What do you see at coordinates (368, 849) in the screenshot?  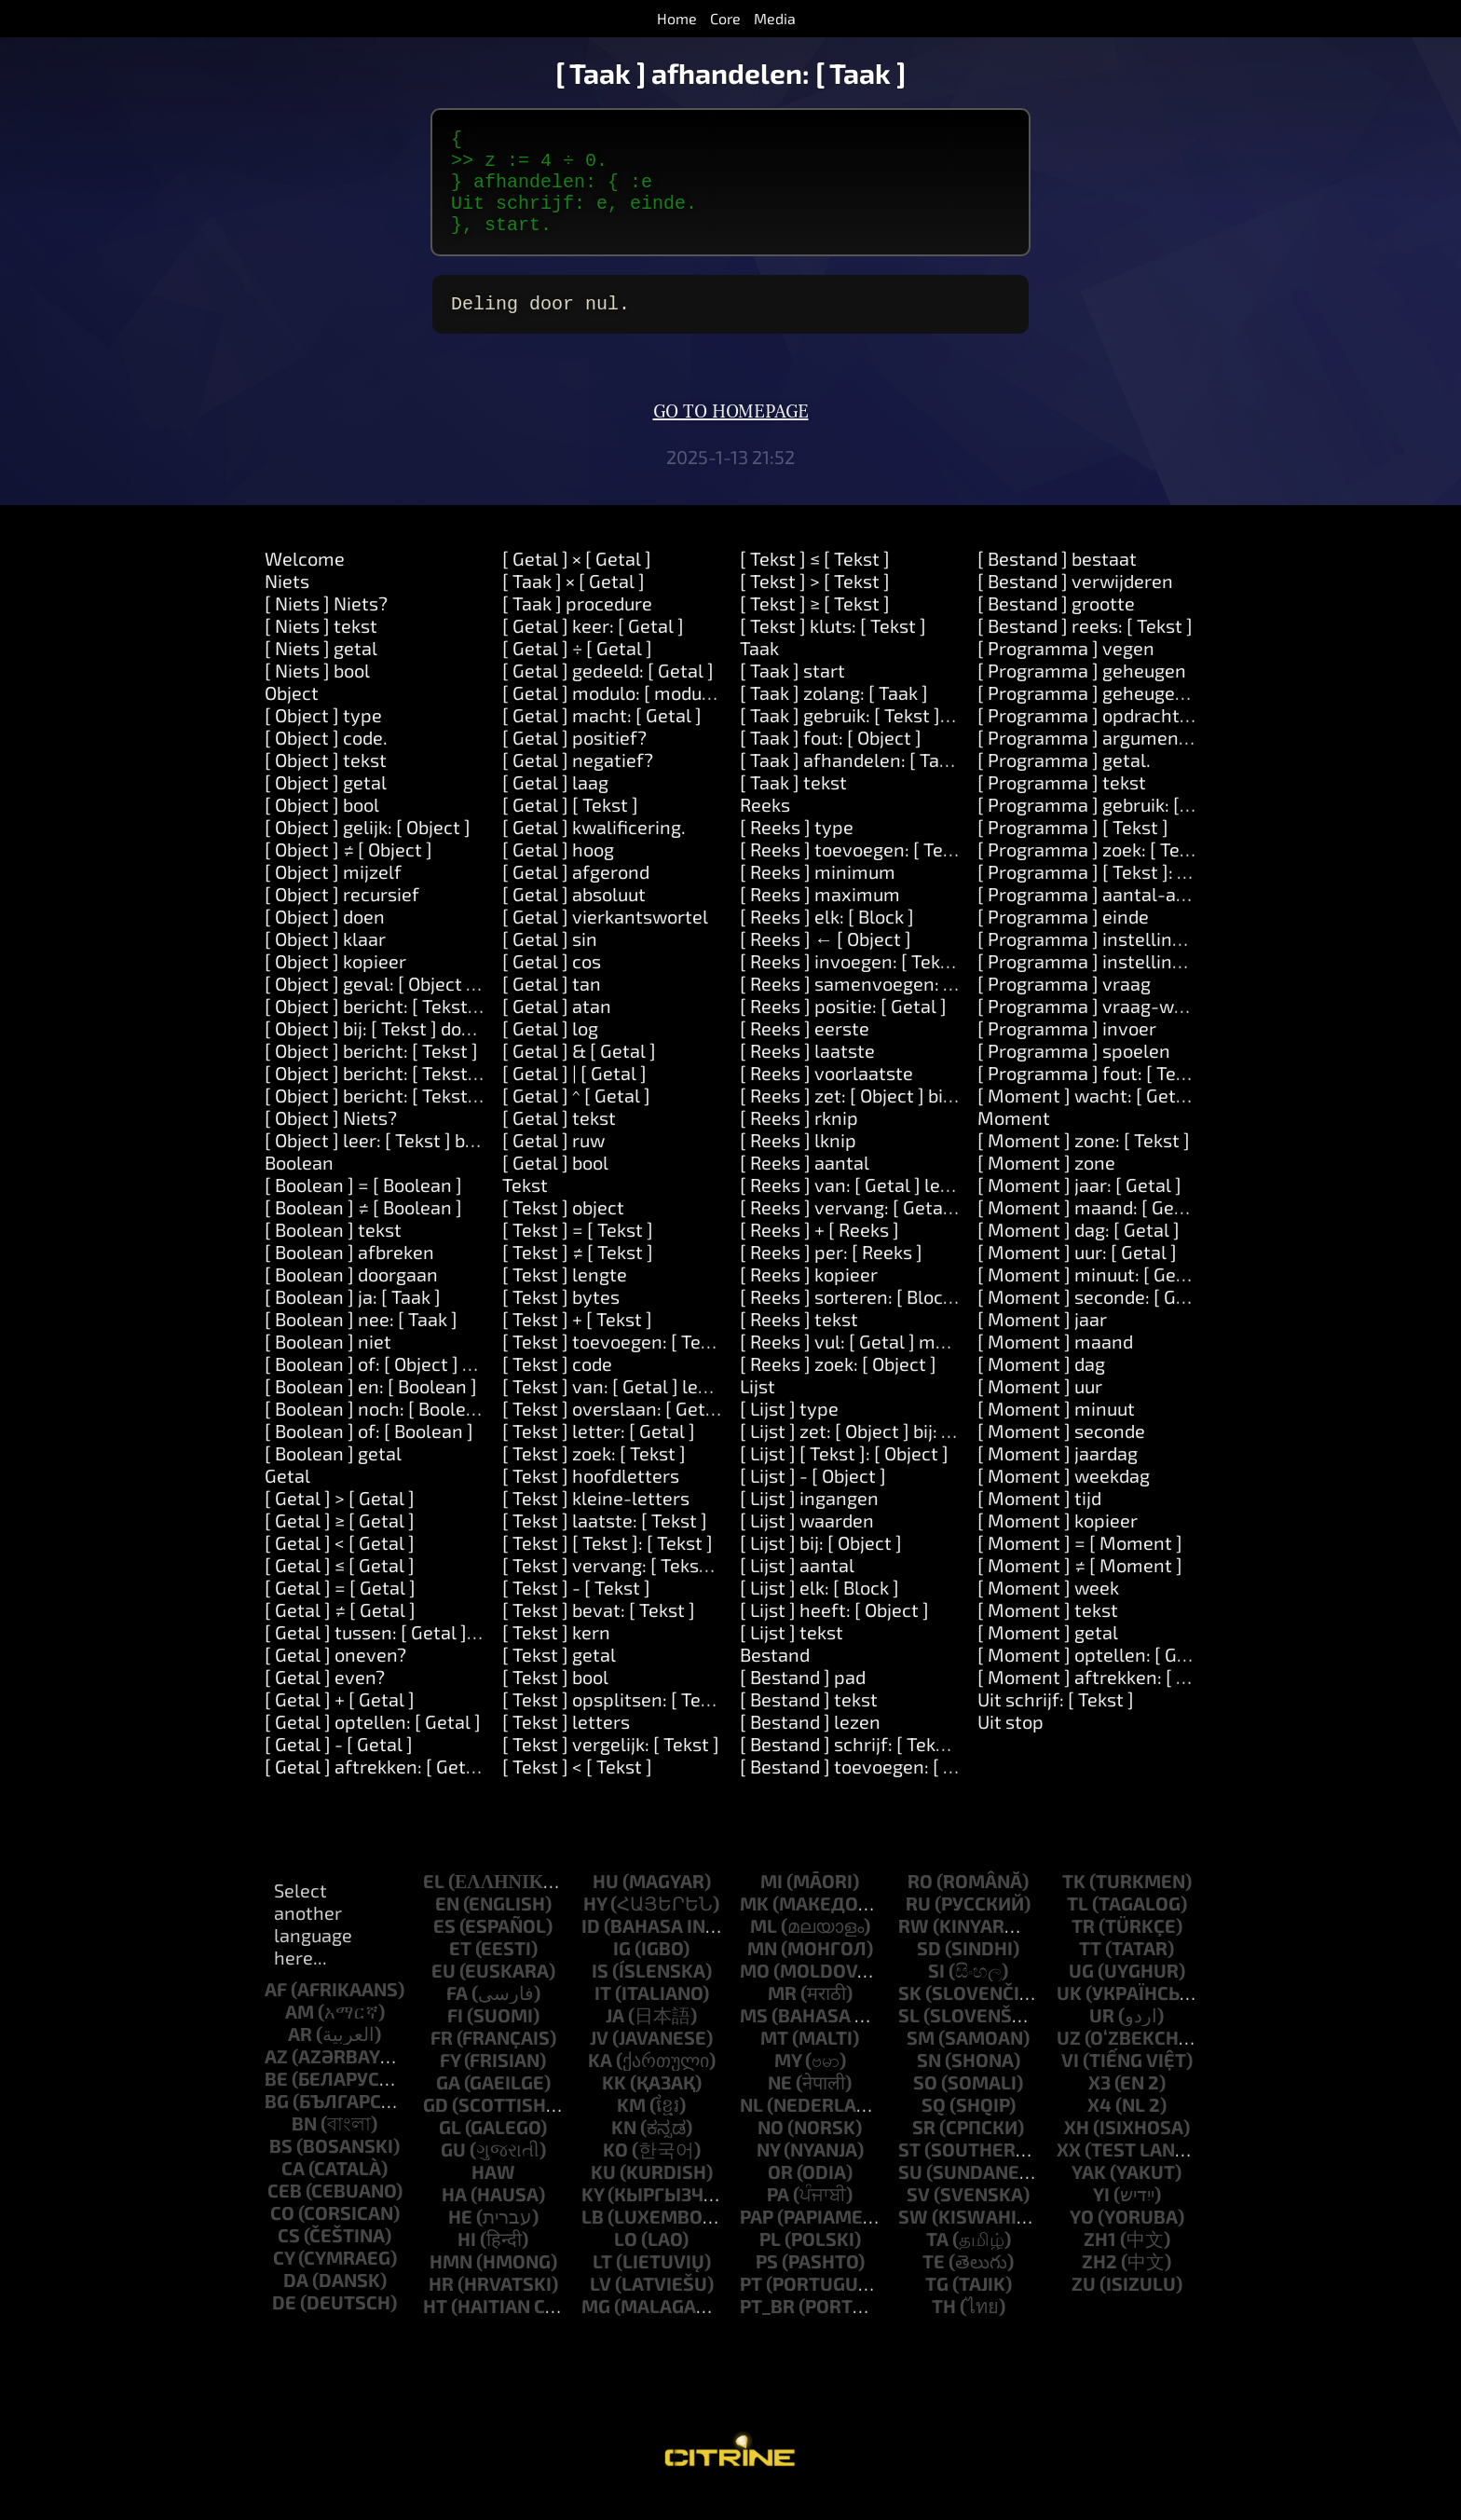 I see `[ Object ] gelijk: [ Object ]` at bounding box center [368, 849].